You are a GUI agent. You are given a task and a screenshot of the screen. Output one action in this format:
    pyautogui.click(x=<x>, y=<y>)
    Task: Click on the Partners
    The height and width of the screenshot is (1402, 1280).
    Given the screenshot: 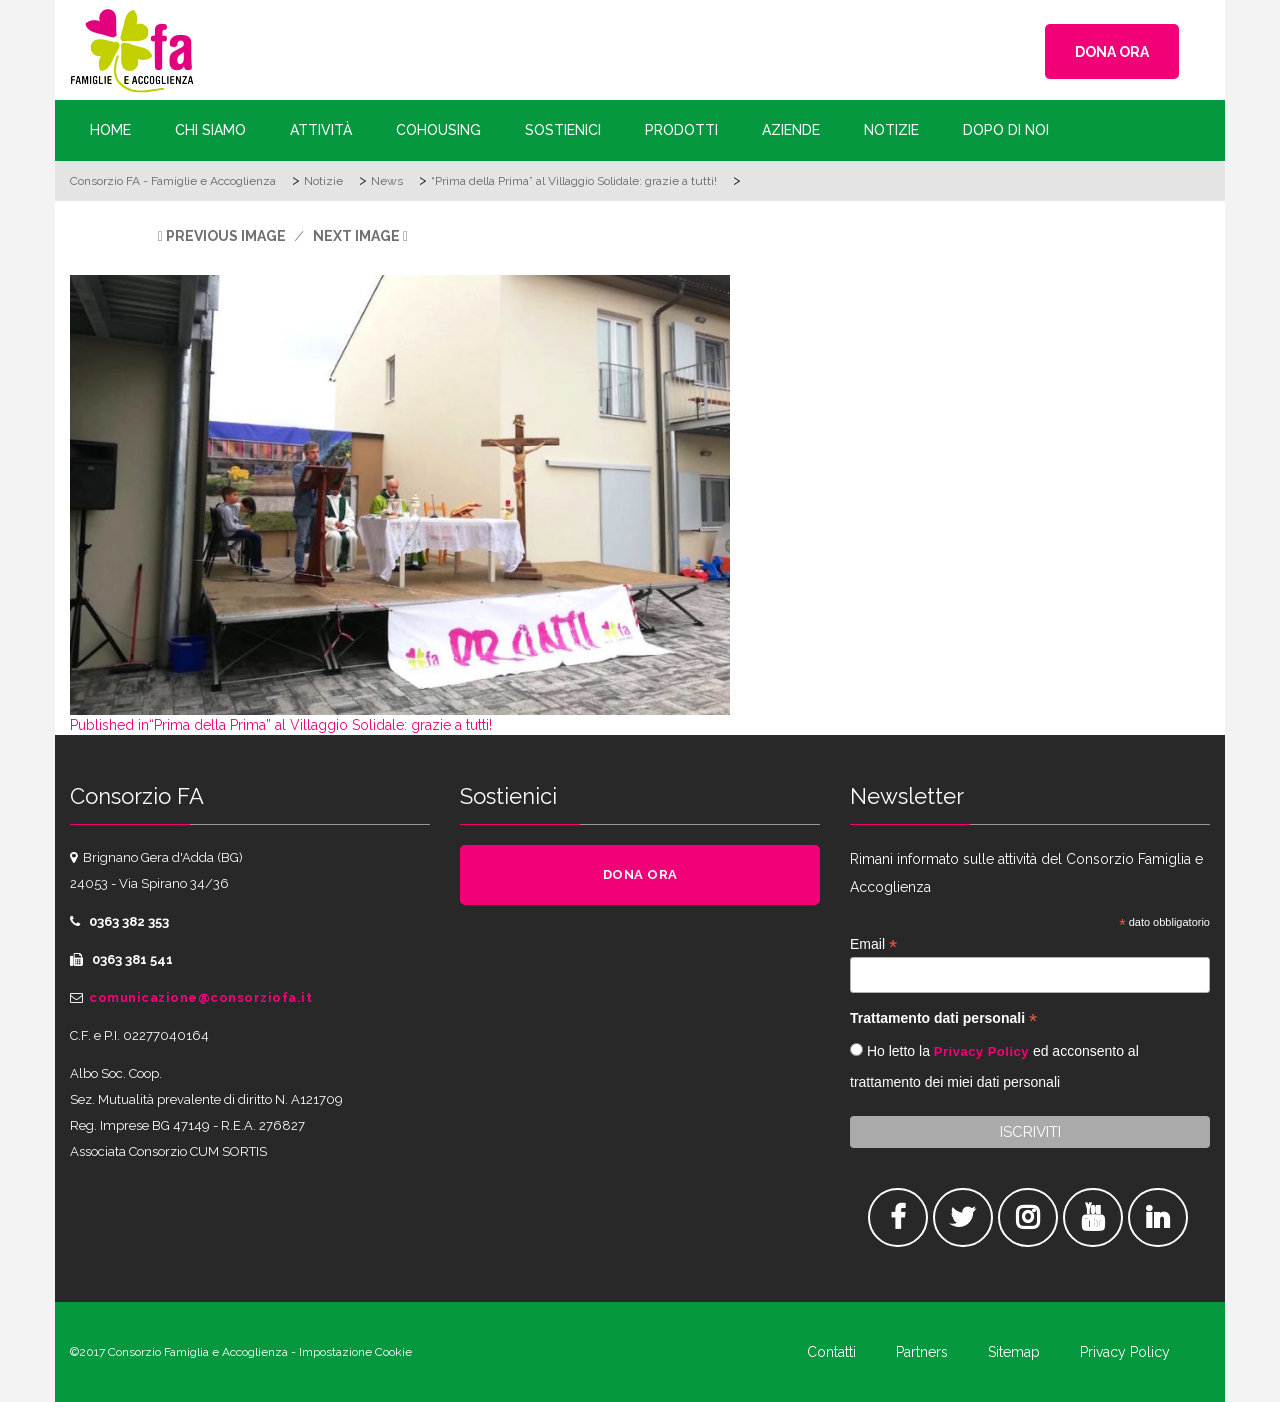 What is the action you would take?
    pyautogui.click(x=922, y=1352)
    